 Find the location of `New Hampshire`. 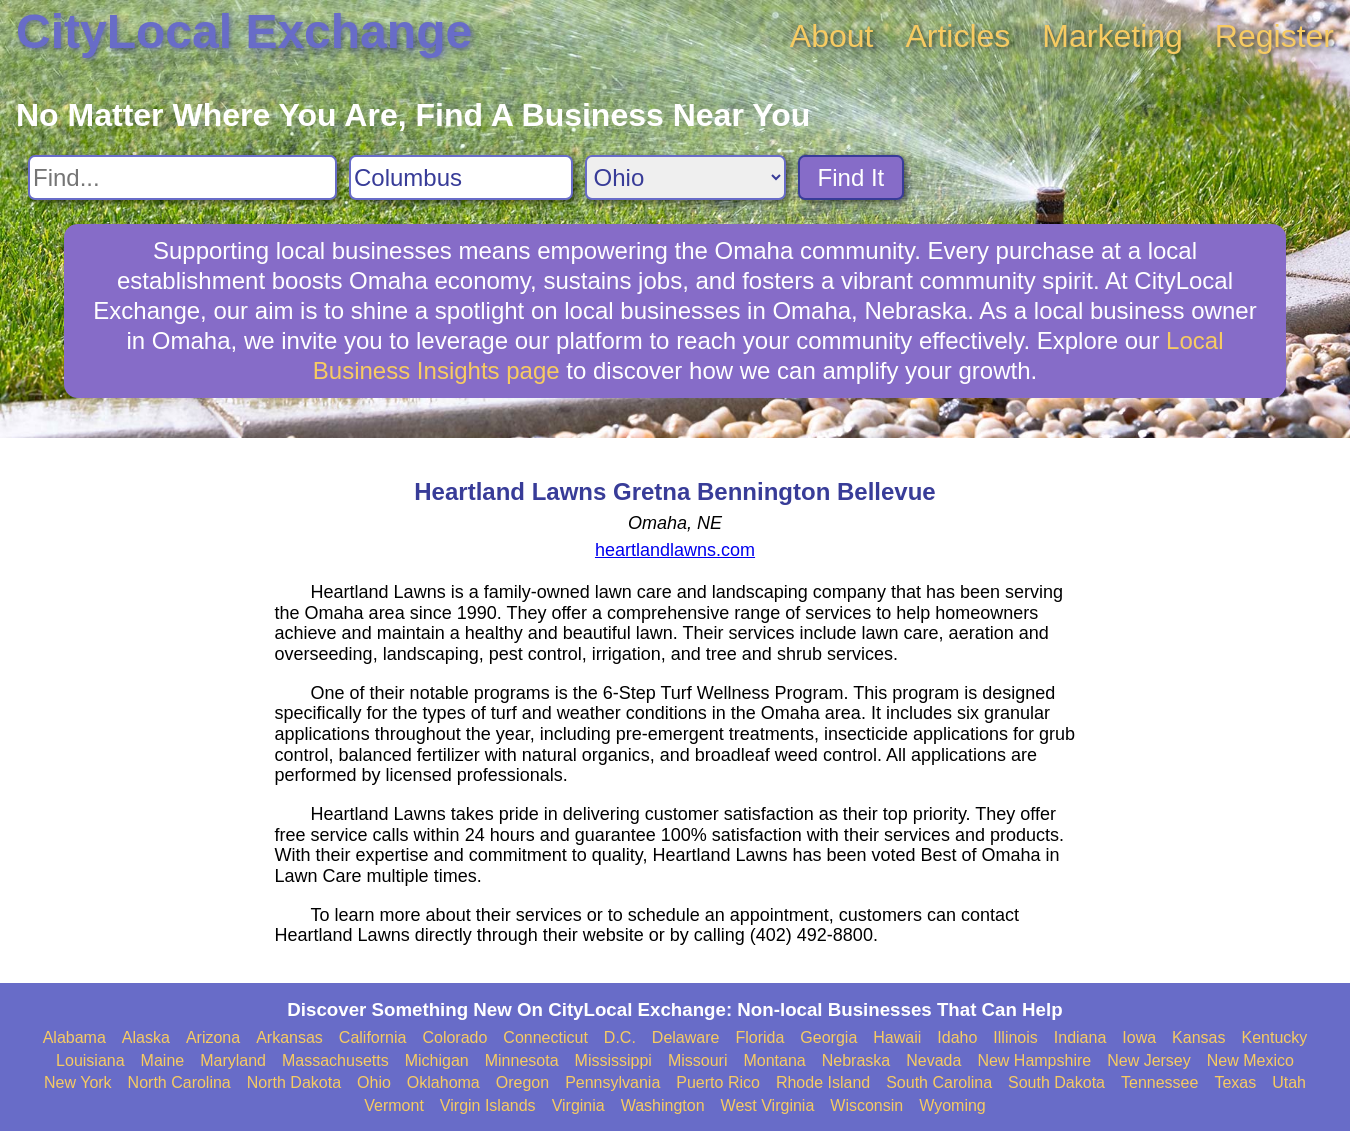

New Hampshire is located at coordinates (1034, 1060).